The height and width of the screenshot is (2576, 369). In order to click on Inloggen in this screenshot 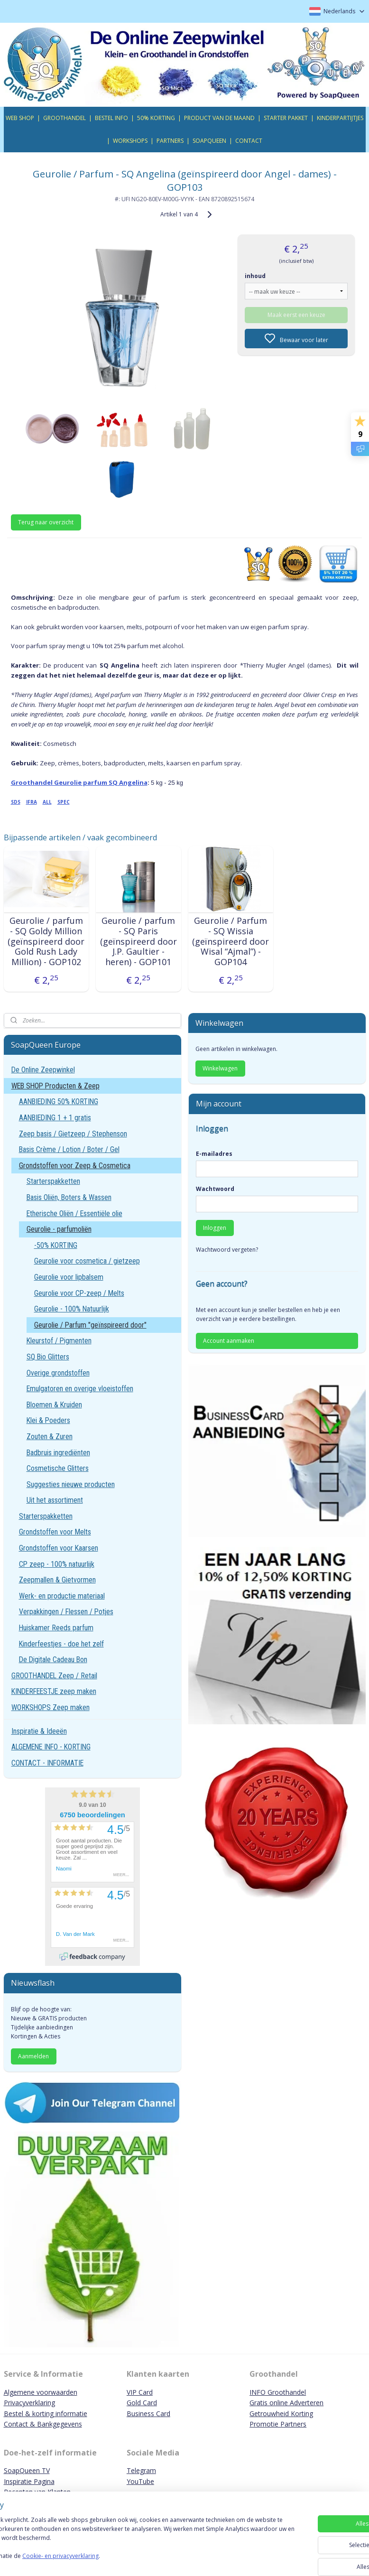, I will do `click(214, 1228)`.